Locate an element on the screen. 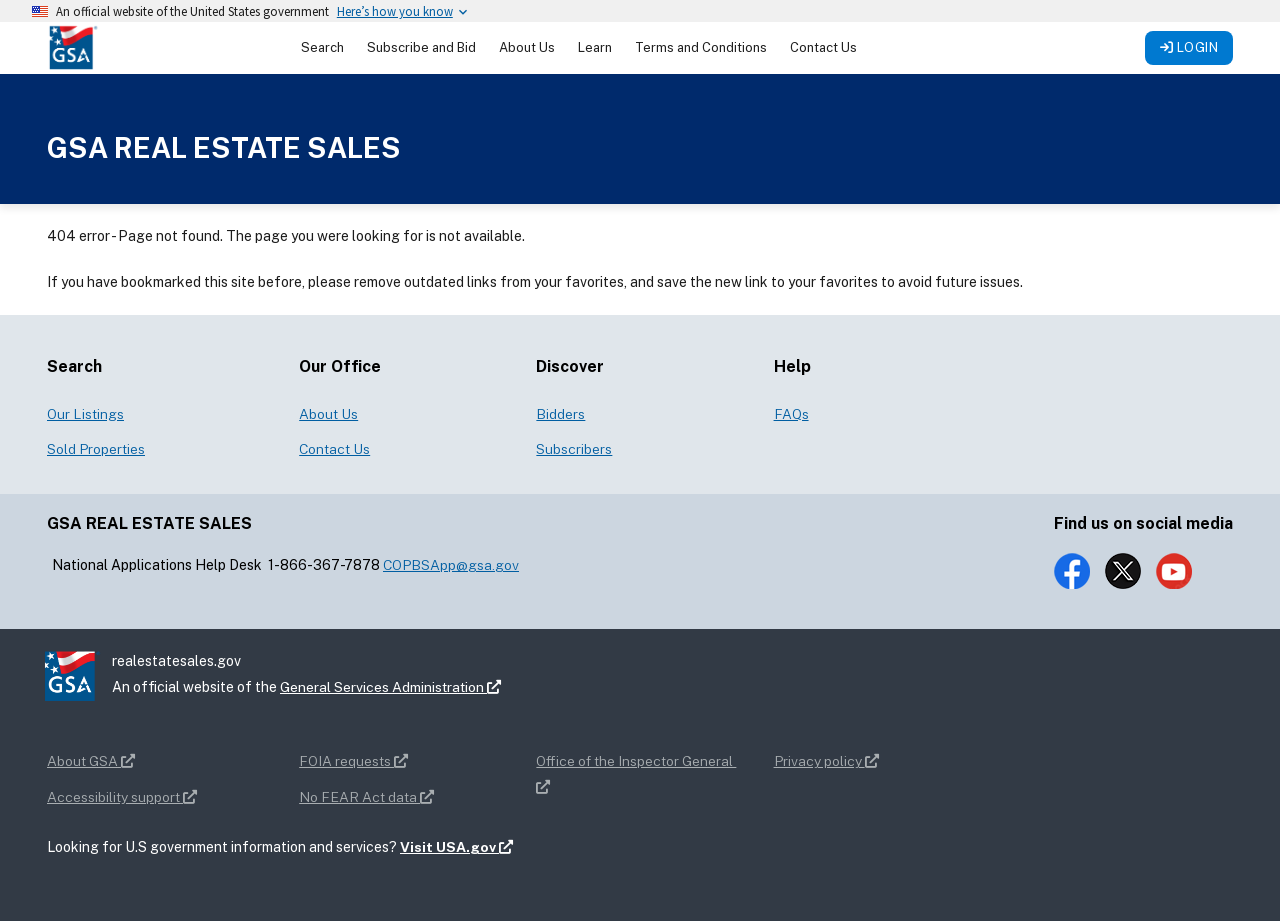 Image resolution: width=1280 pixels, height=921 pixels. Our Listings [button] is located at coordinates (85, 414).